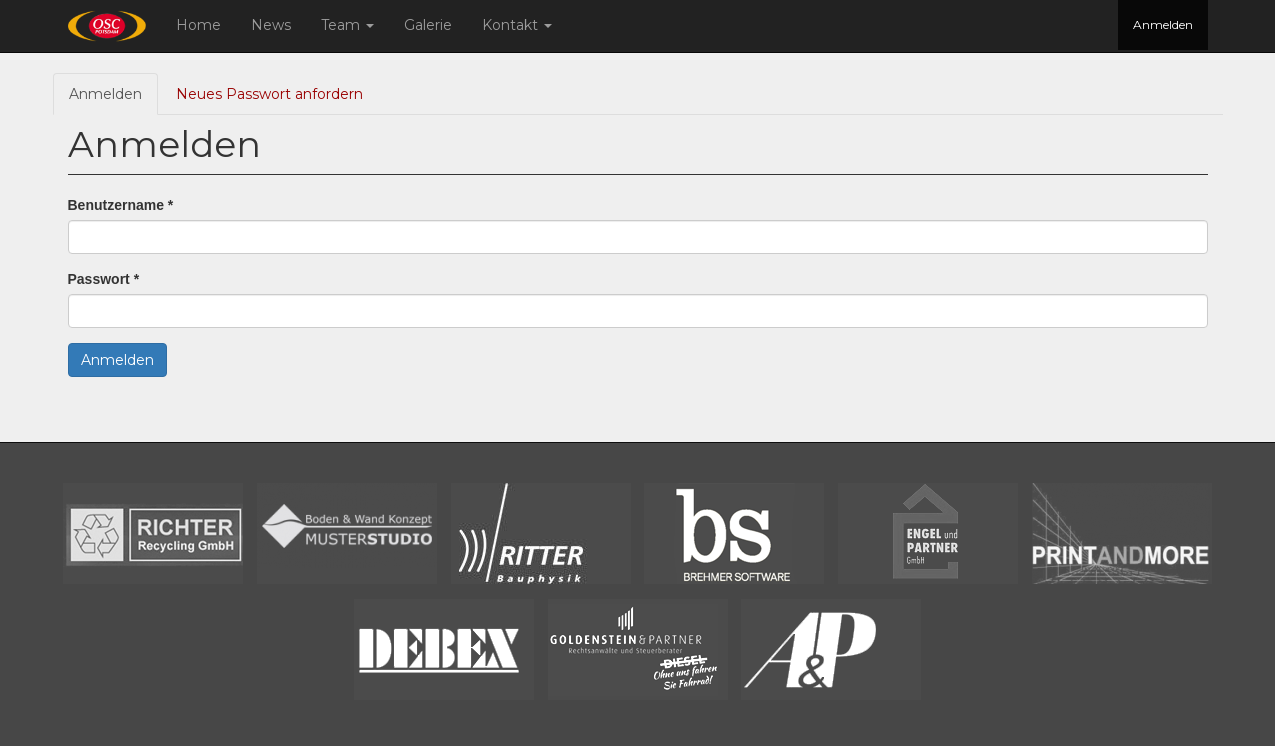  I want to click on Kontakt, so click(517, 25).